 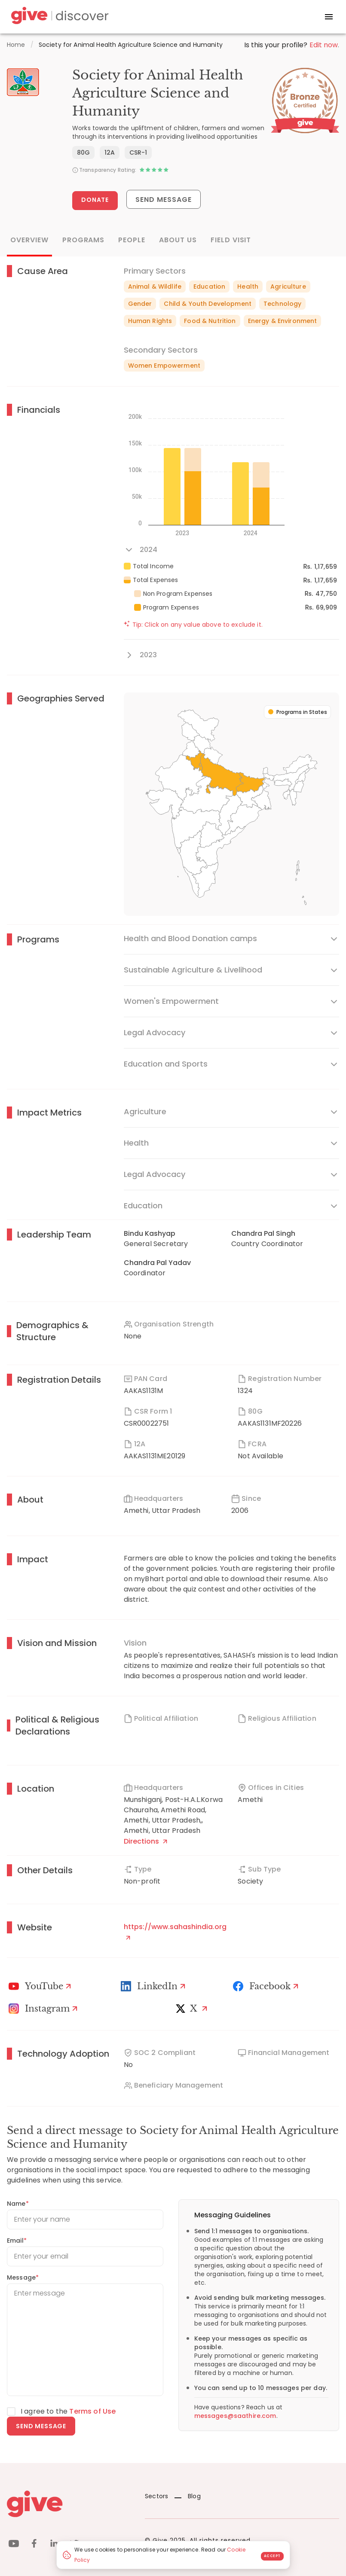 I want to click on [Instagram Profile], so click(x=44, y=2008).